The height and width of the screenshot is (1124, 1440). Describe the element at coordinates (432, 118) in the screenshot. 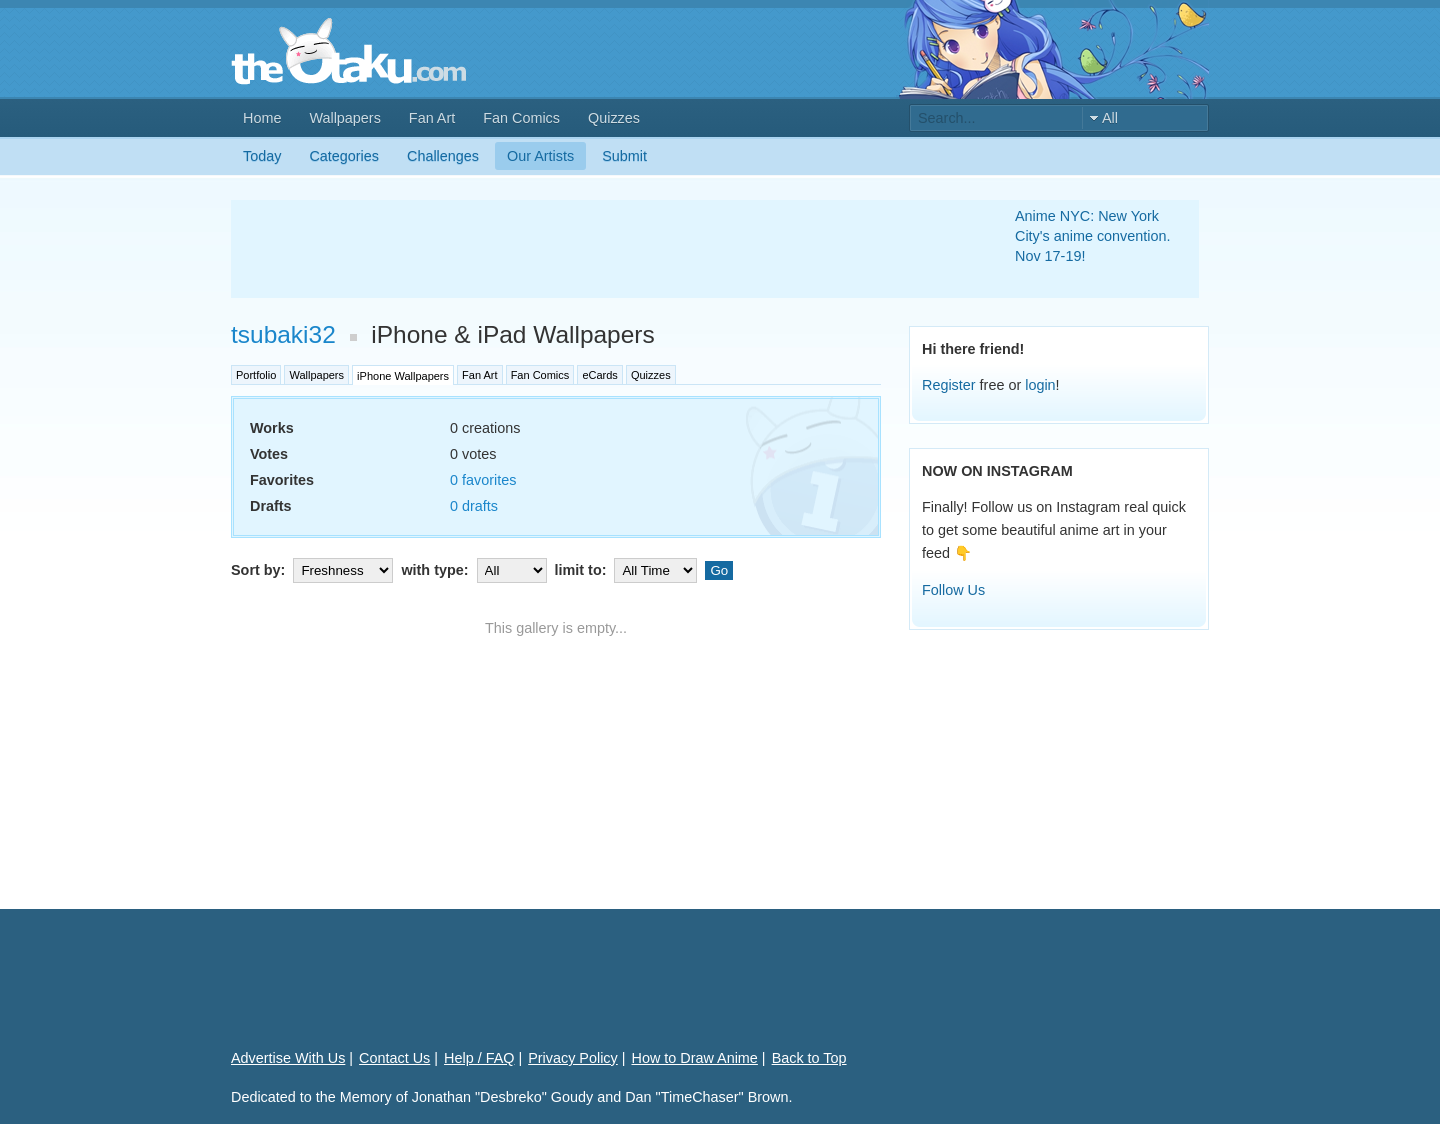

I see `Fan Art` at that location.